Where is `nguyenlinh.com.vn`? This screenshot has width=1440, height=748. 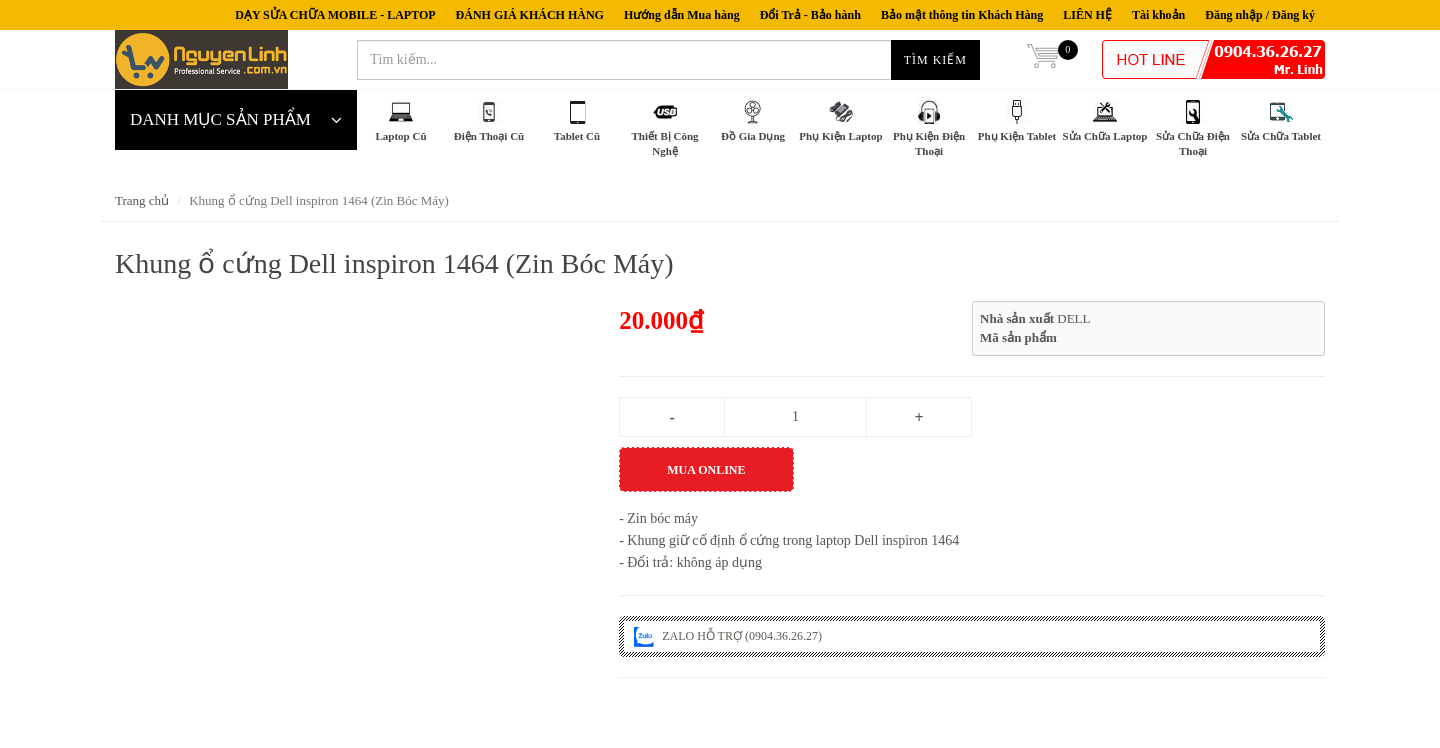
nguyenlinh.com.vn is located at coordinates (201, 60).